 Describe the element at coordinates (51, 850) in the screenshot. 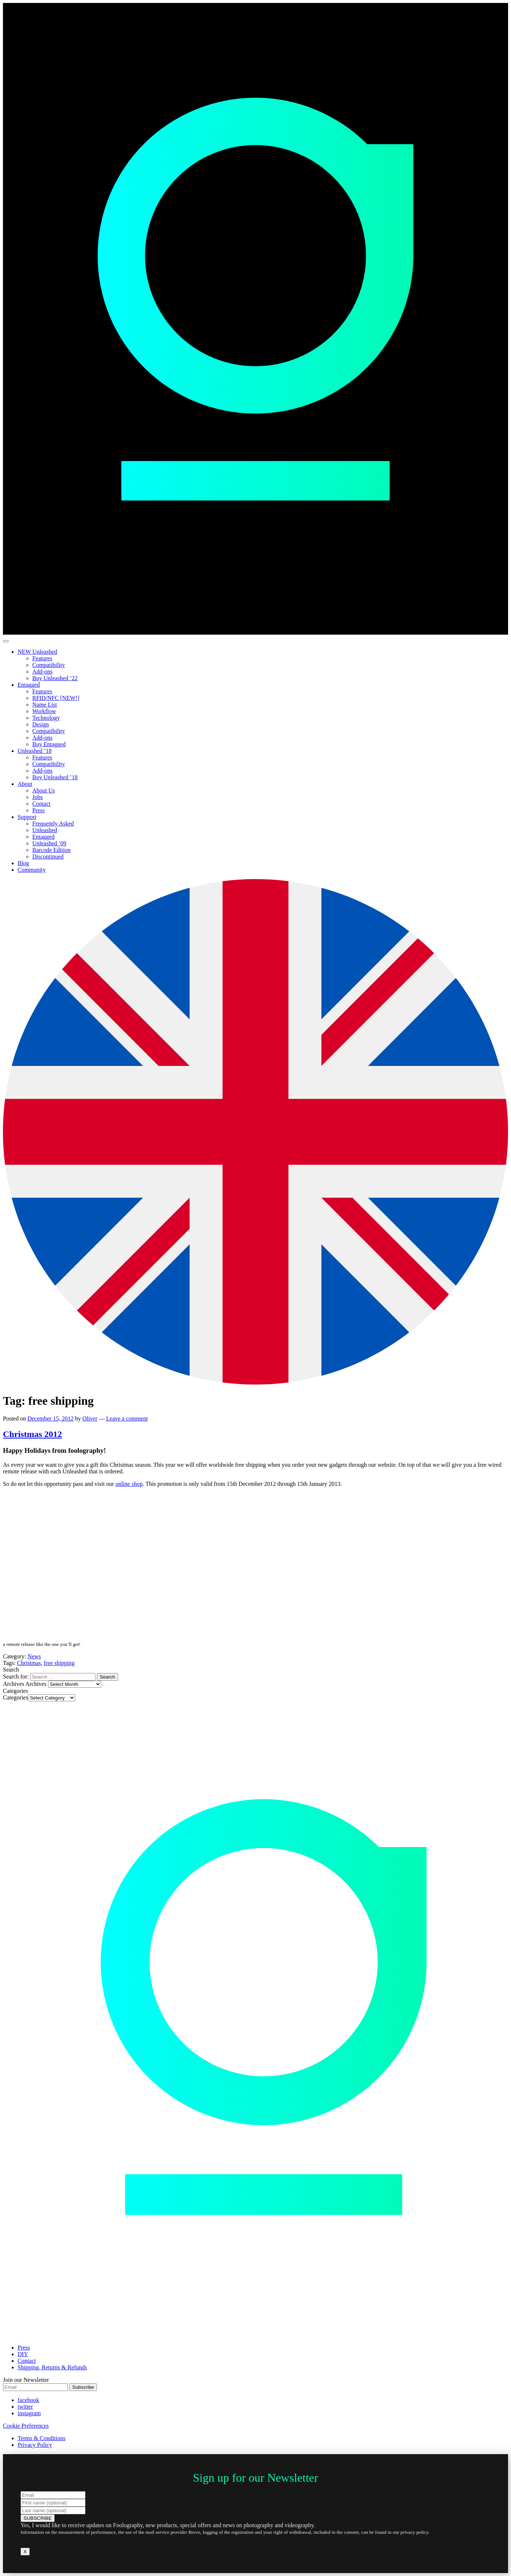

I see `Barcode Edition` at that location.